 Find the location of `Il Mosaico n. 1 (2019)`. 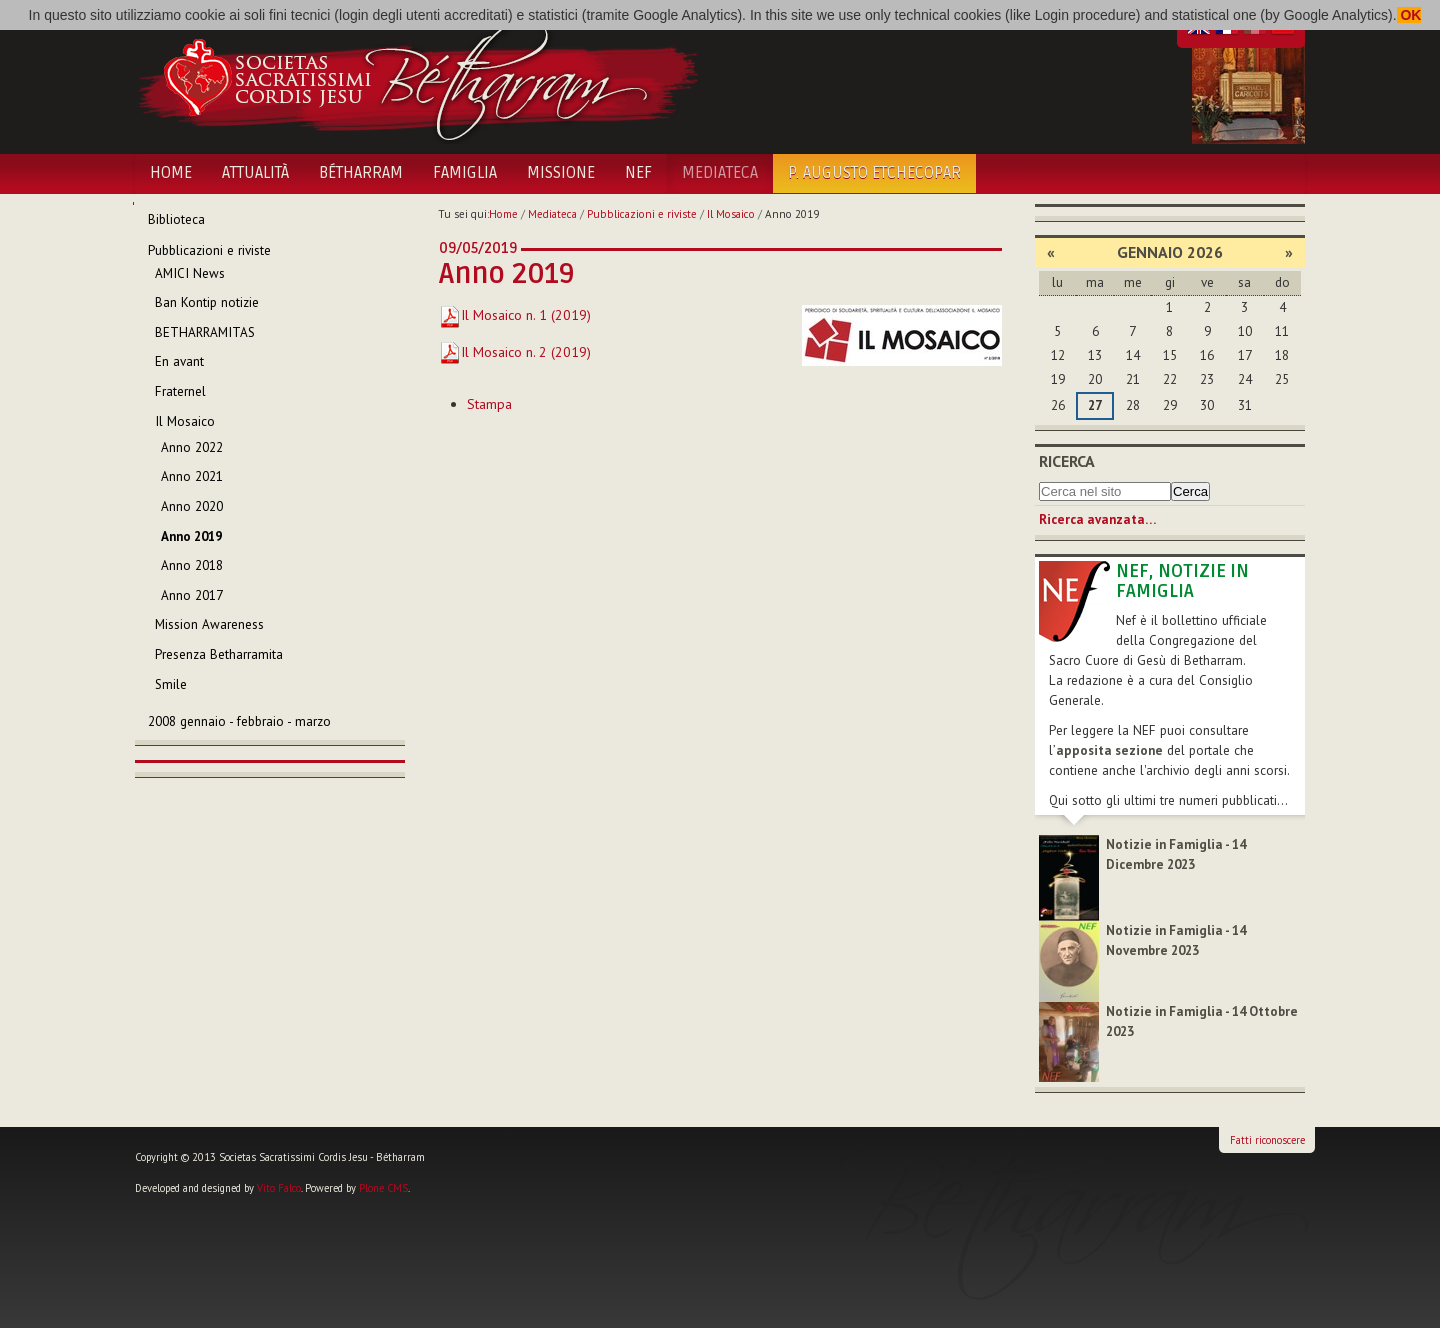

Il Mosaico n. 1 (2019) is located at coordinates (515, 315).